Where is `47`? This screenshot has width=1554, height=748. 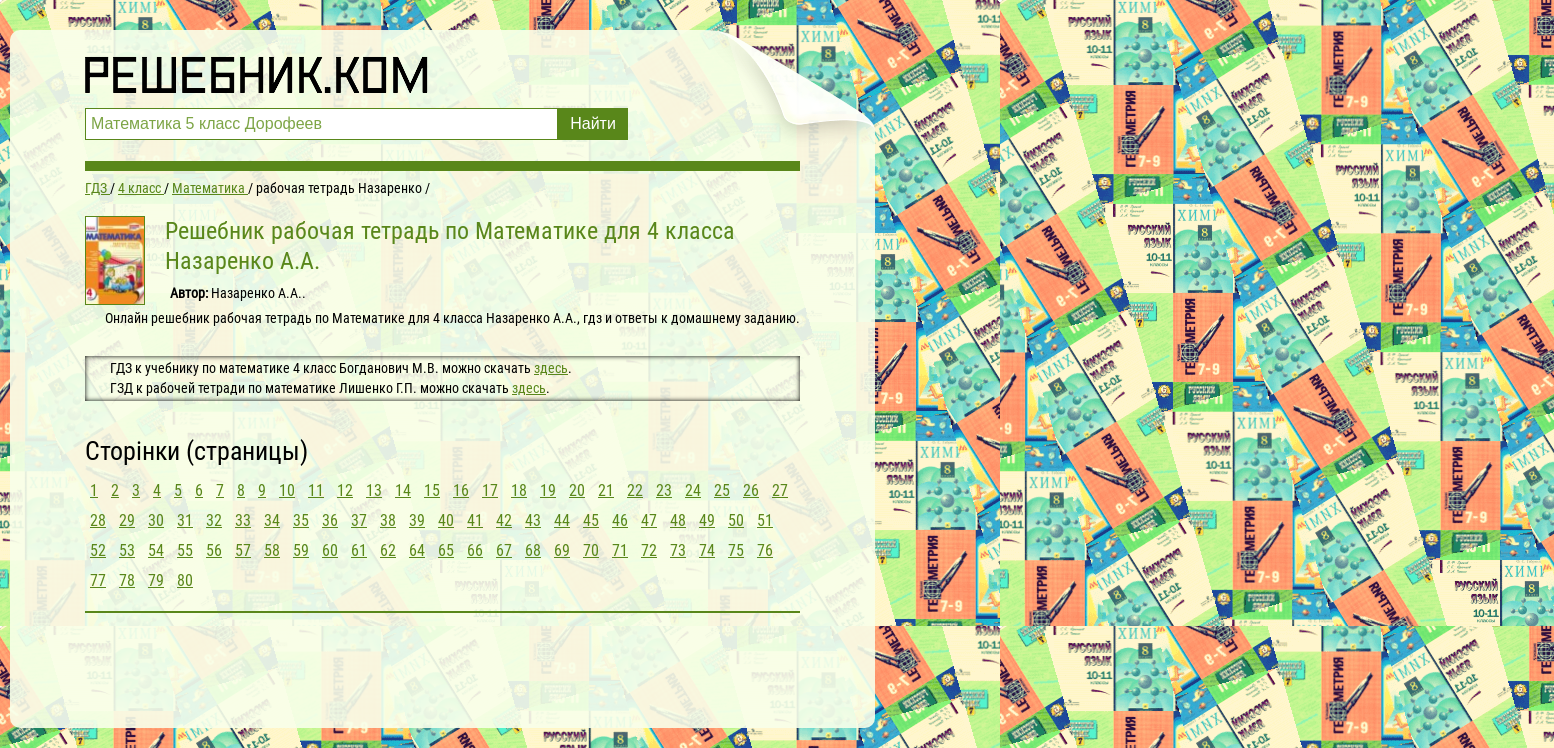
47 is located at coordinates (649, 520).